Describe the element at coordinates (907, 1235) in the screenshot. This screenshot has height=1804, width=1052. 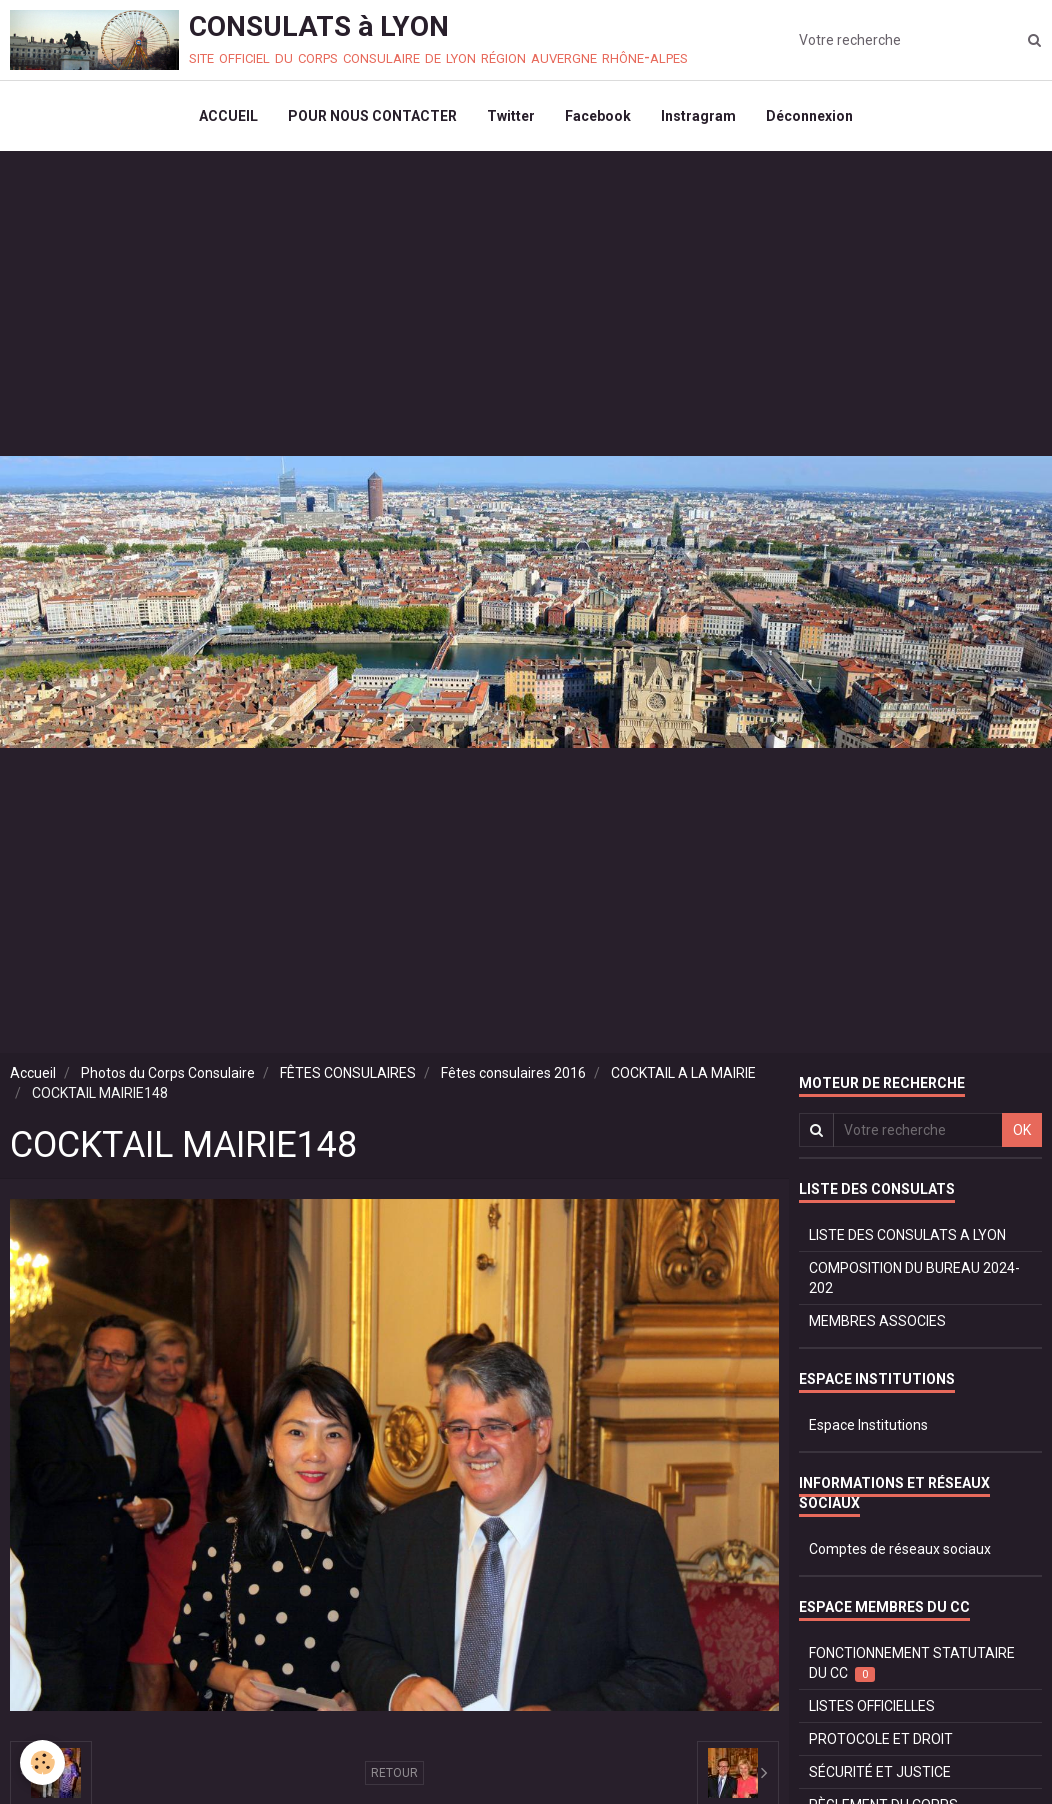
I see `LISTE DES CONSULATS A LYON` at that location.